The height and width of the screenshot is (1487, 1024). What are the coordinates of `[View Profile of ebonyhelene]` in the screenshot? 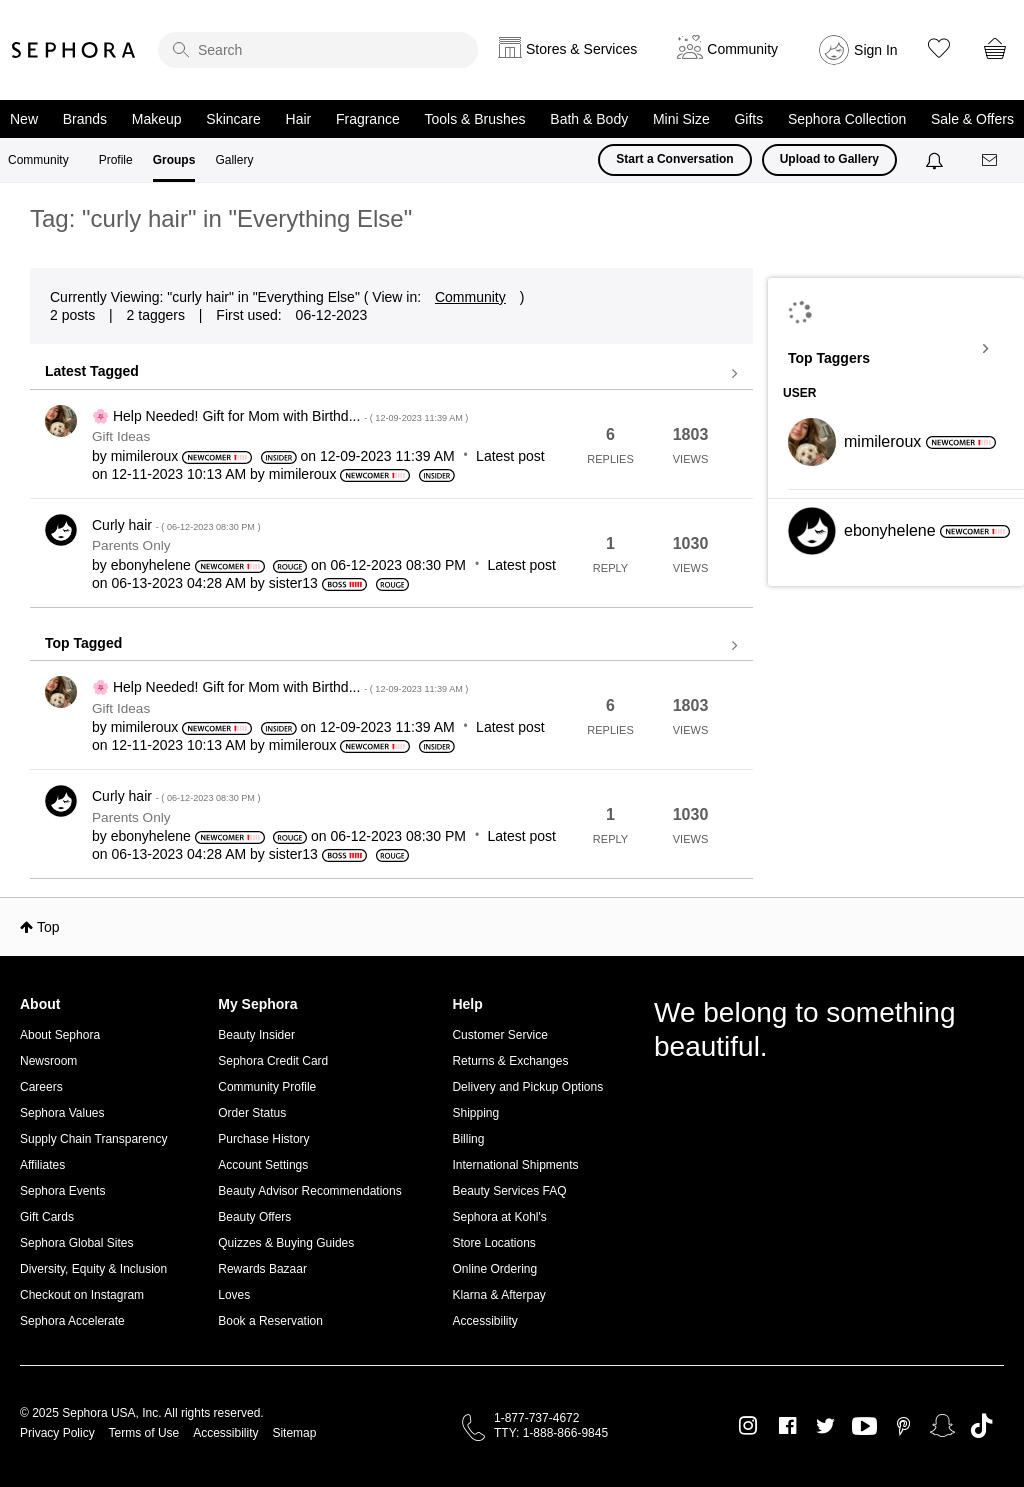 It's located at (151, 565).